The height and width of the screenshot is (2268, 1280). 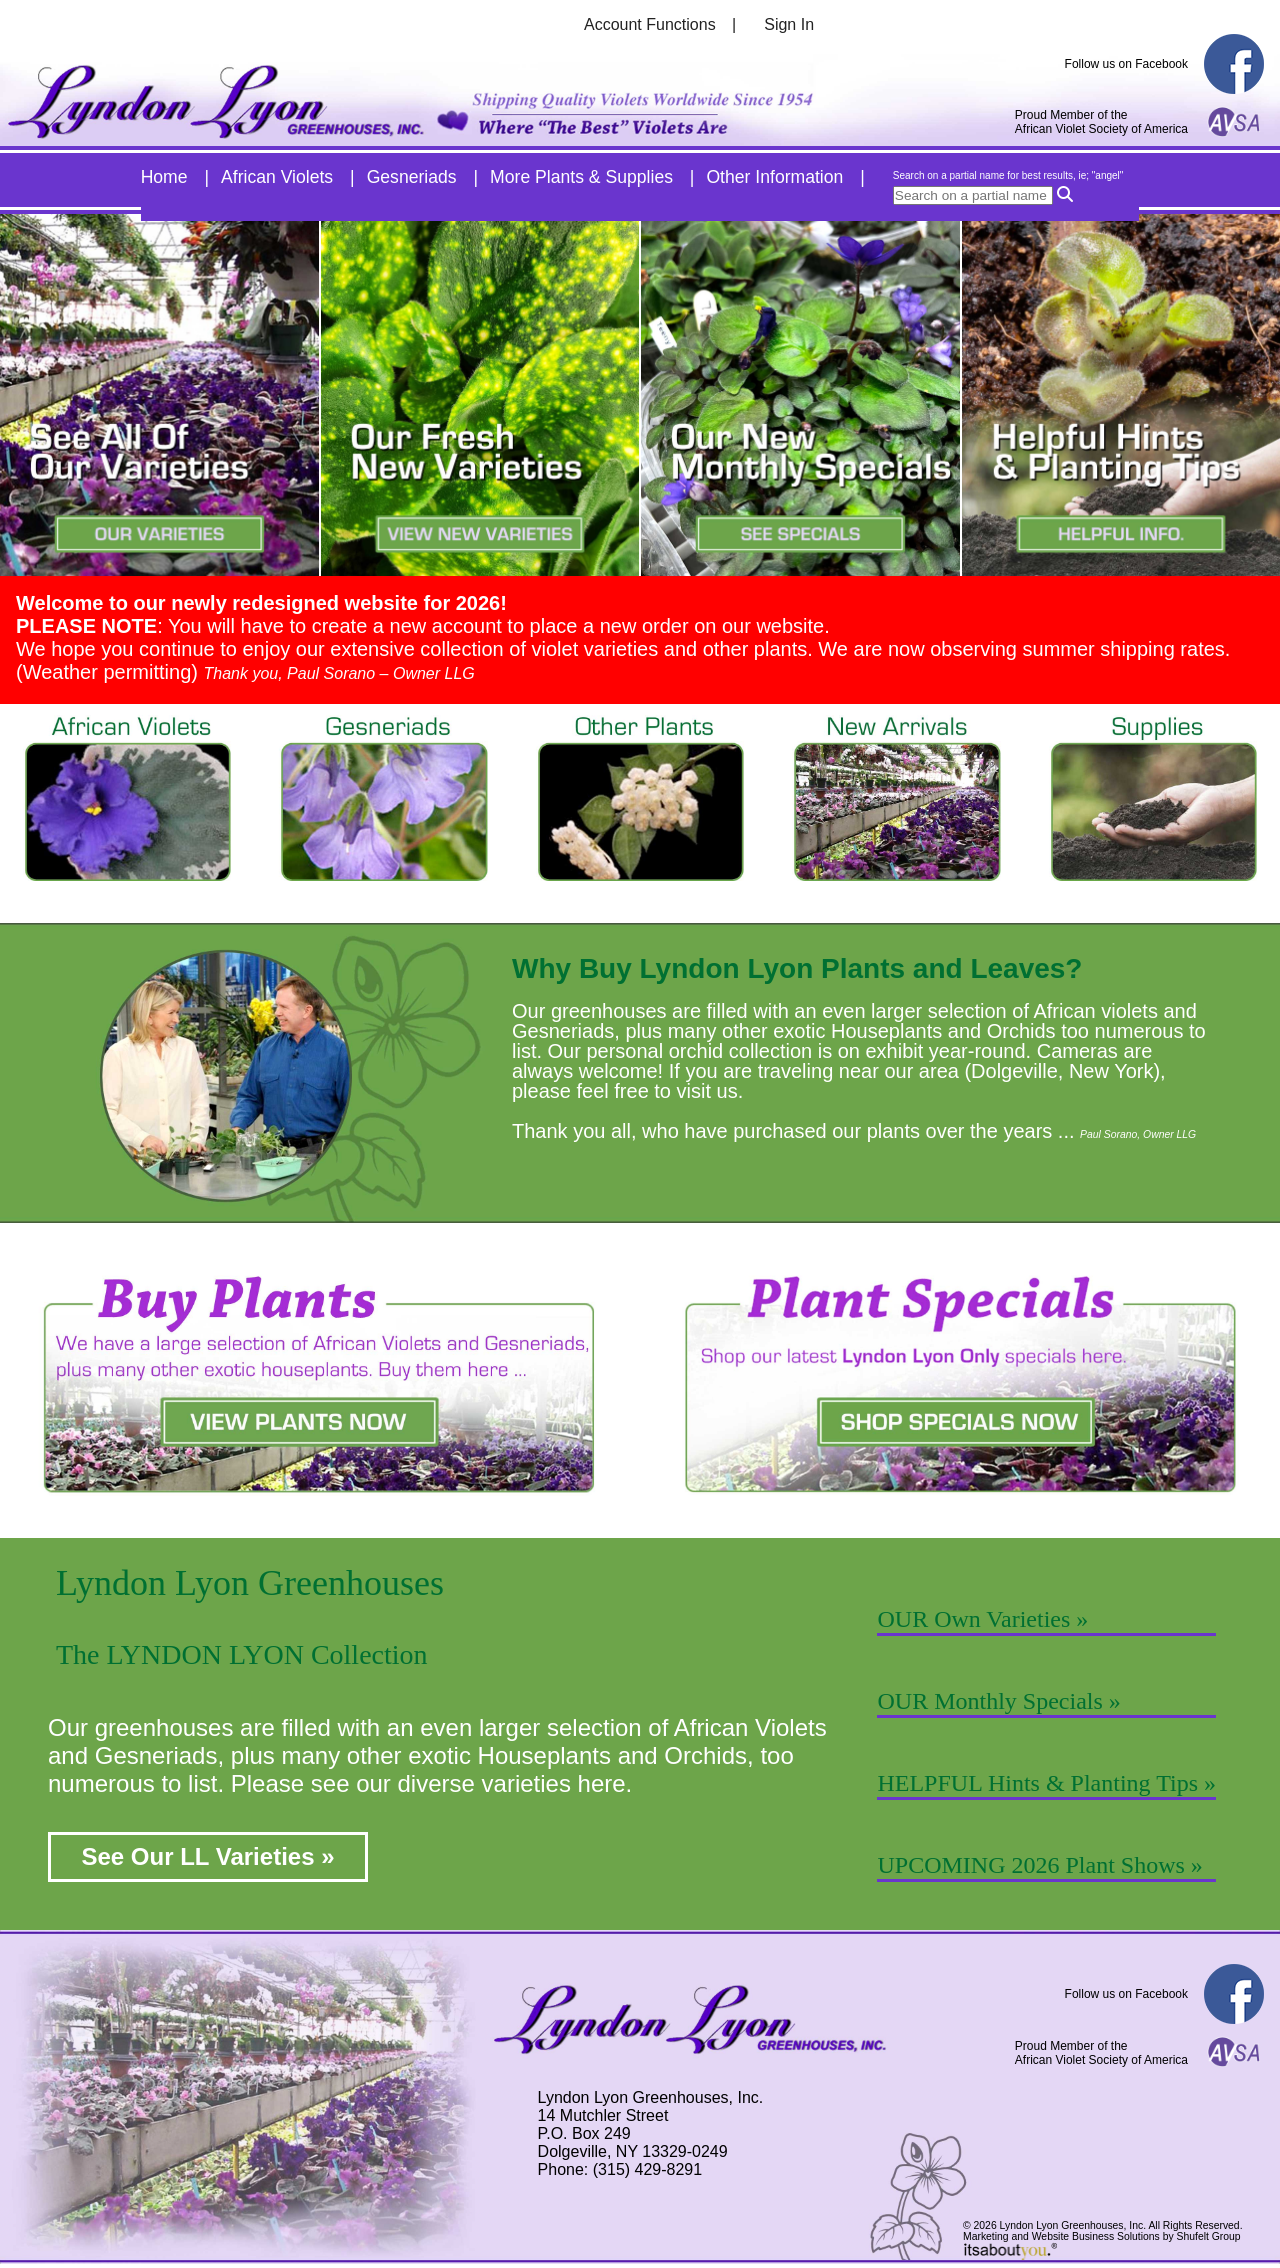 What do you see at coordinates (164, 177) in the screenshot?
I see `Home` at bounding box center [164, 177].